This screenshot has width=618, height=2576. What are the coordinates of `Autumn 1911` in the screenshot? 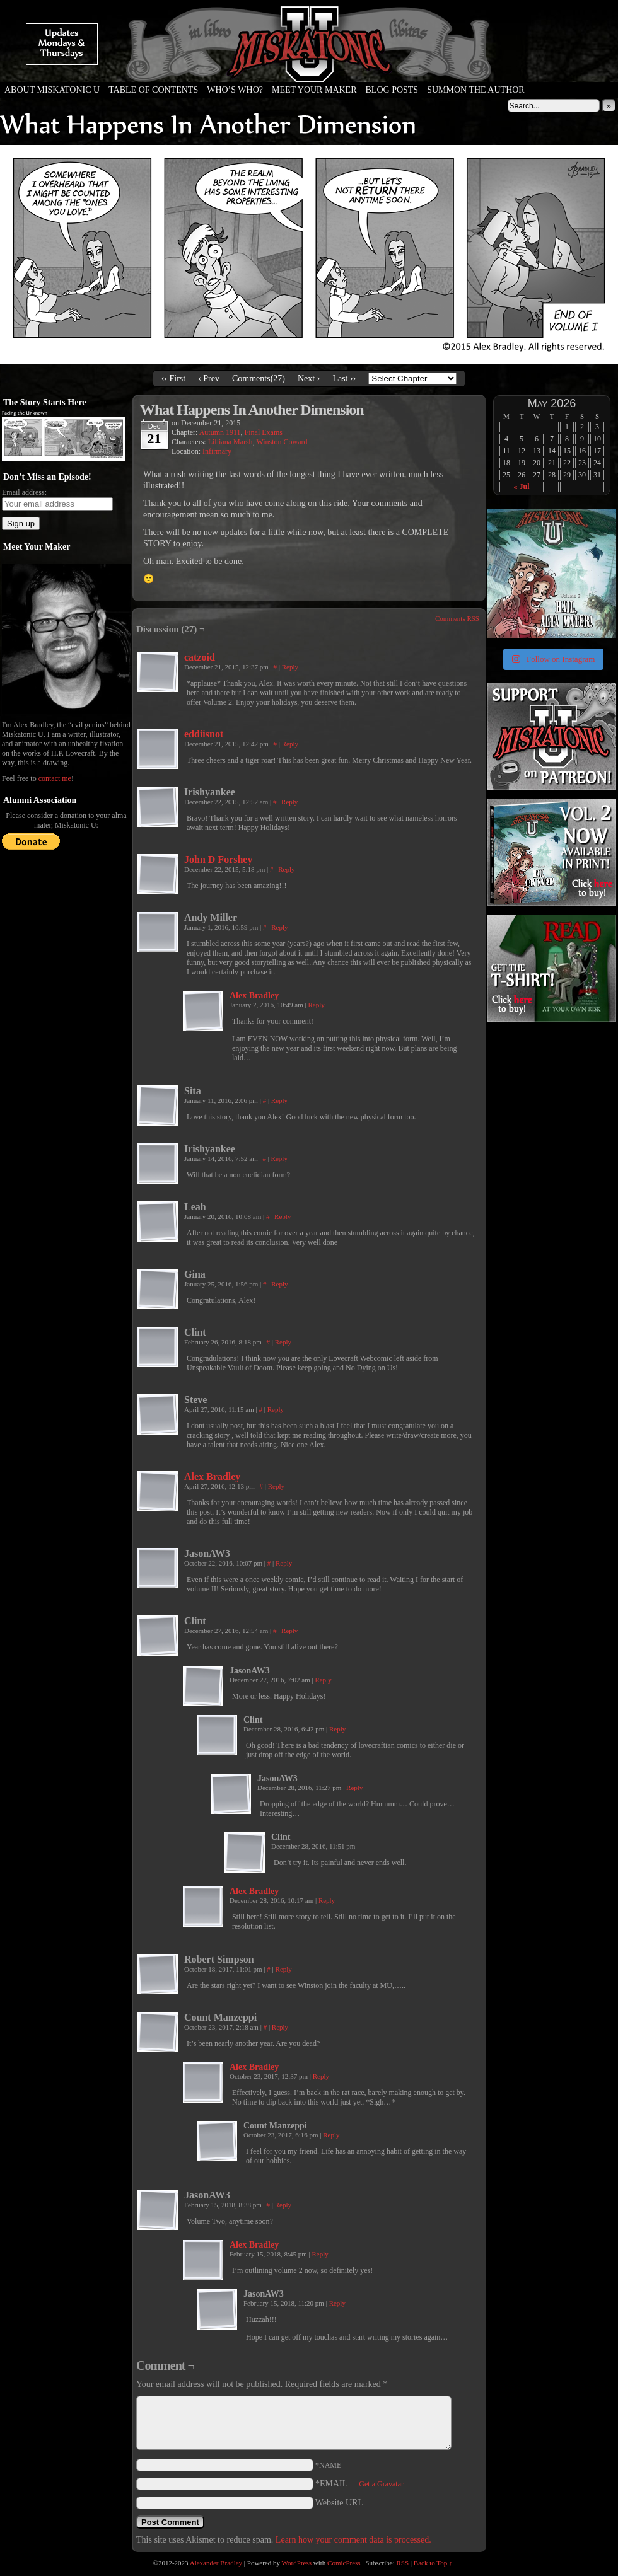 It's located at (220, 432).